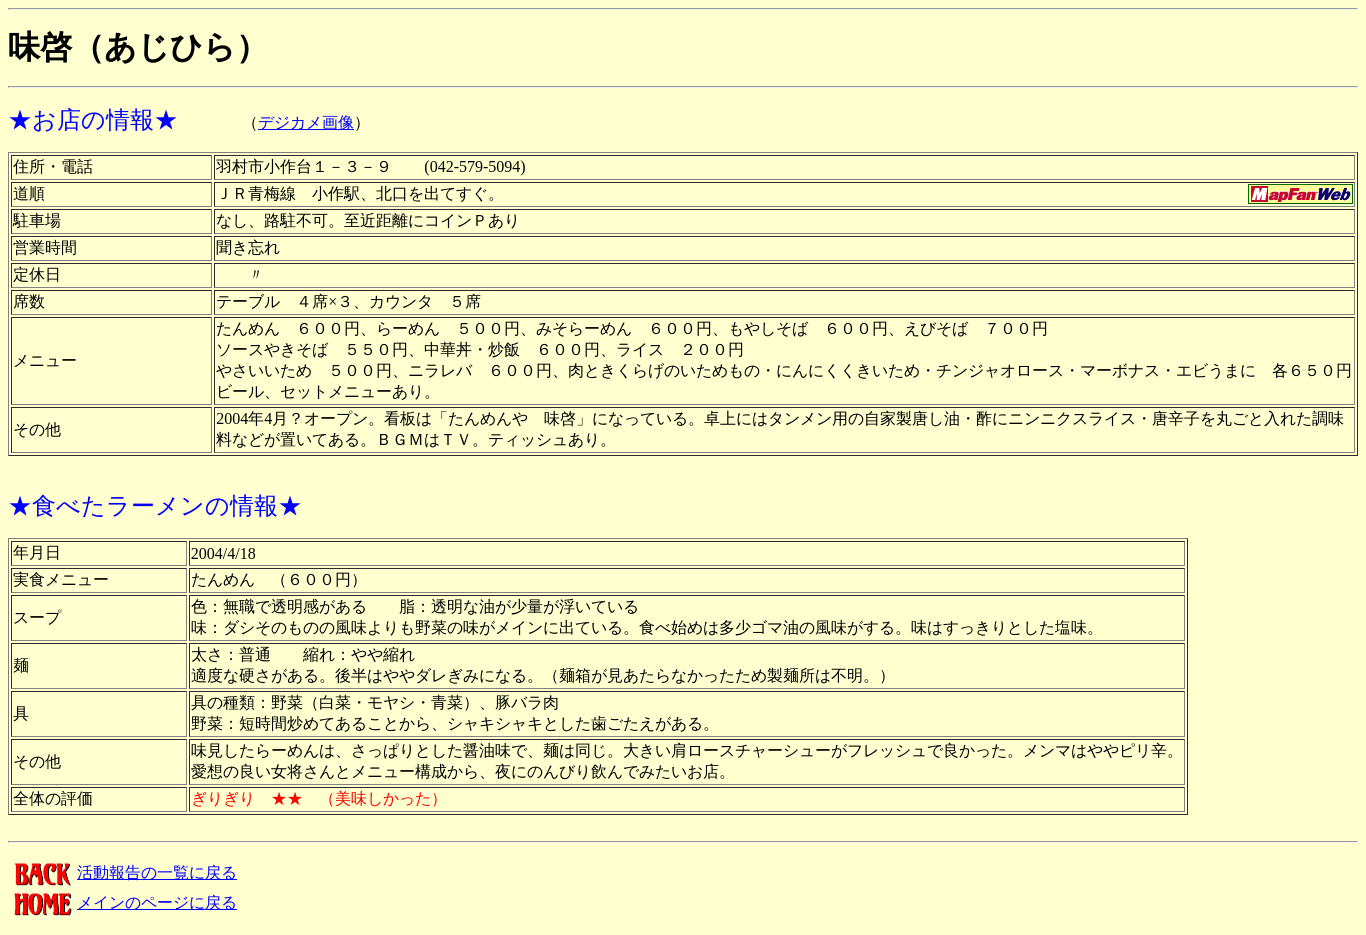 This screenshot has height=935, width=1366. Describe the element at coordinates (306, 122) in the screenshot. I see `デジカメ画像` at that location.